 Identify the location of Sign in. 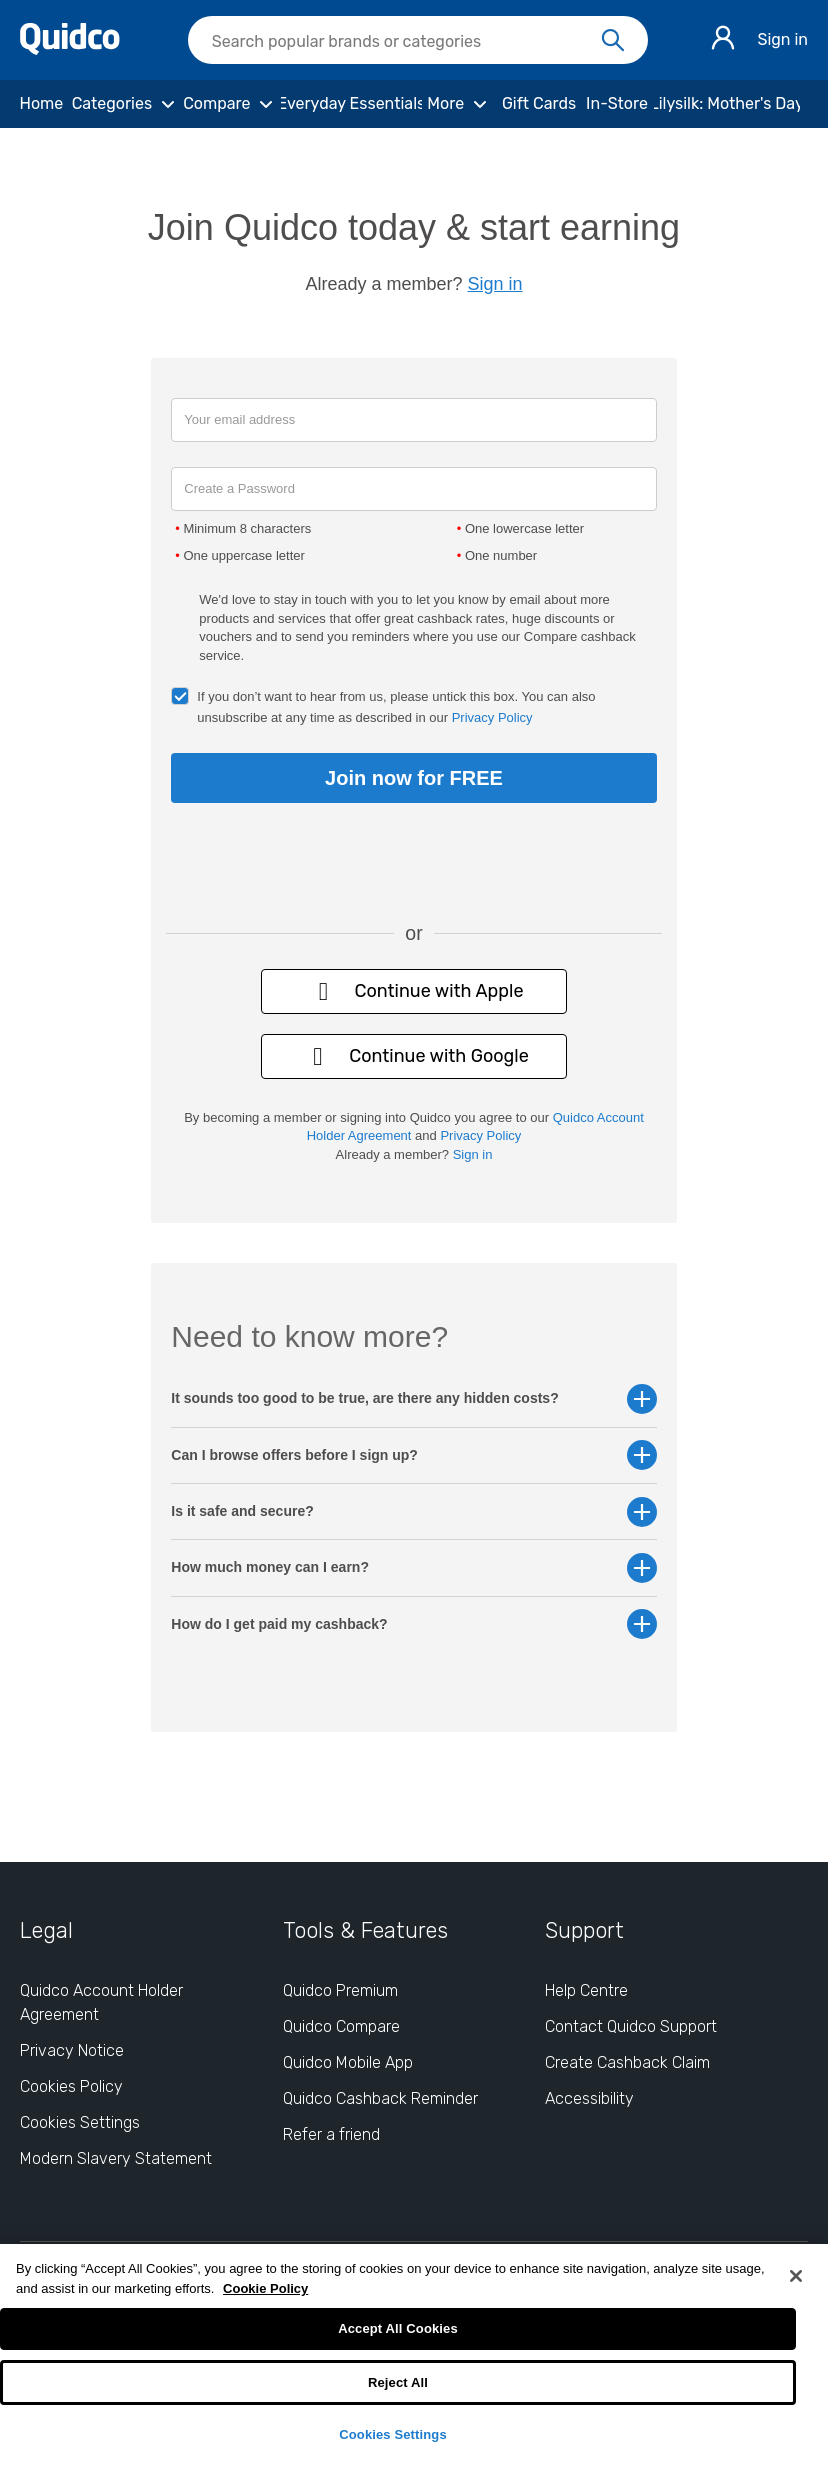
(782, 39).